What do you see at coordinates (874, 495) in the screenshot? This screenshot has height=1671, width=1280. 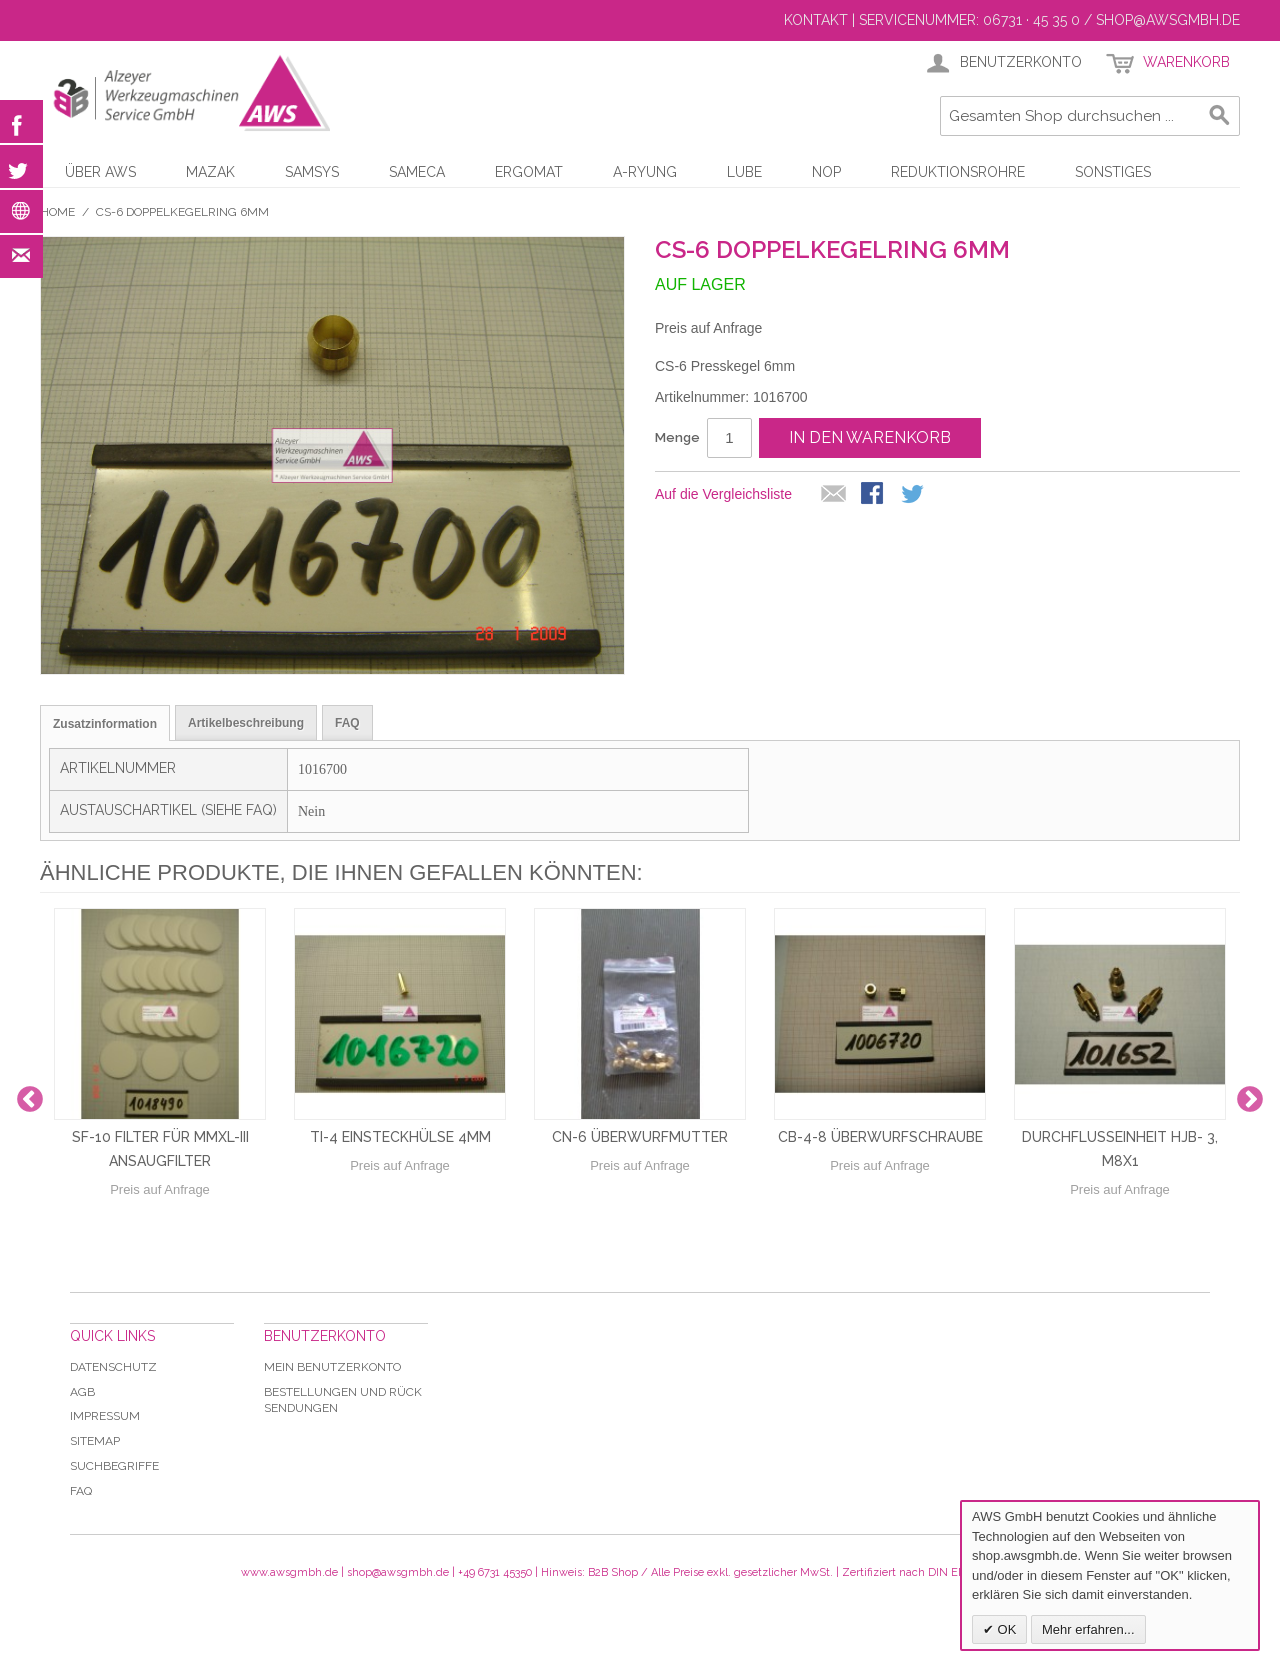 I see `Facebook-Teilen` at bounding box center [874, 495].